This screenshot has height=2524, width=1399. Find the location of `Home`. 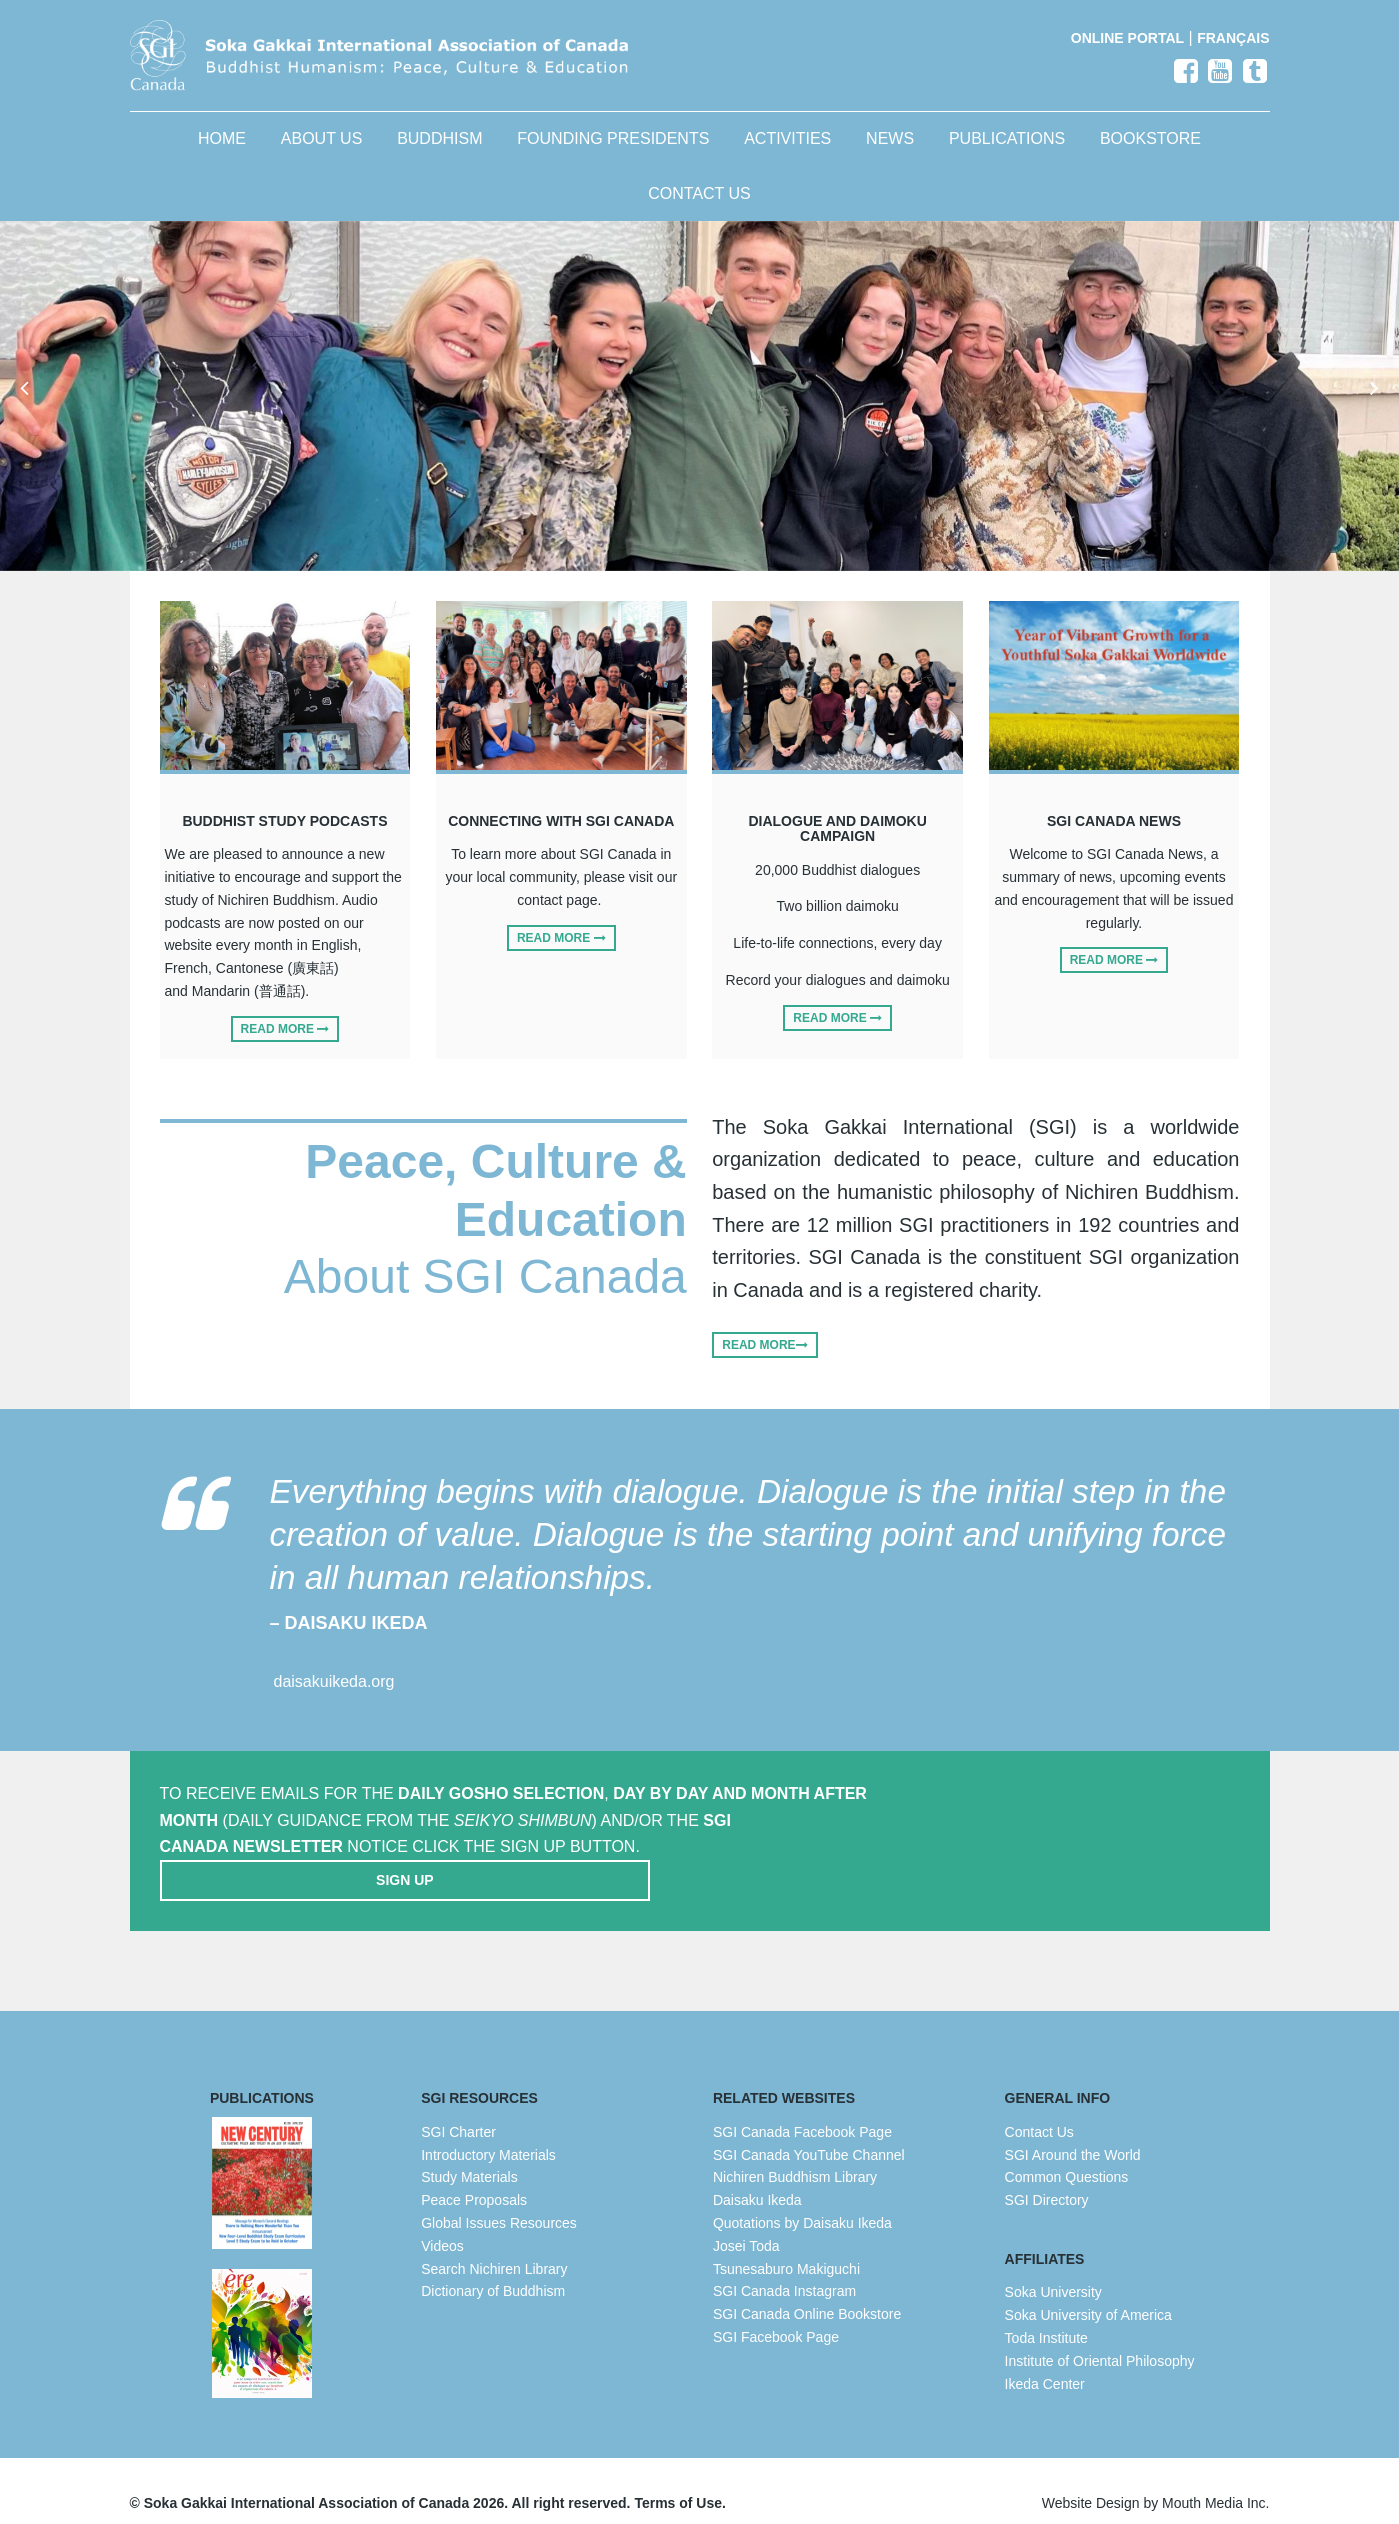

Home is located at coordinates (222, 153).